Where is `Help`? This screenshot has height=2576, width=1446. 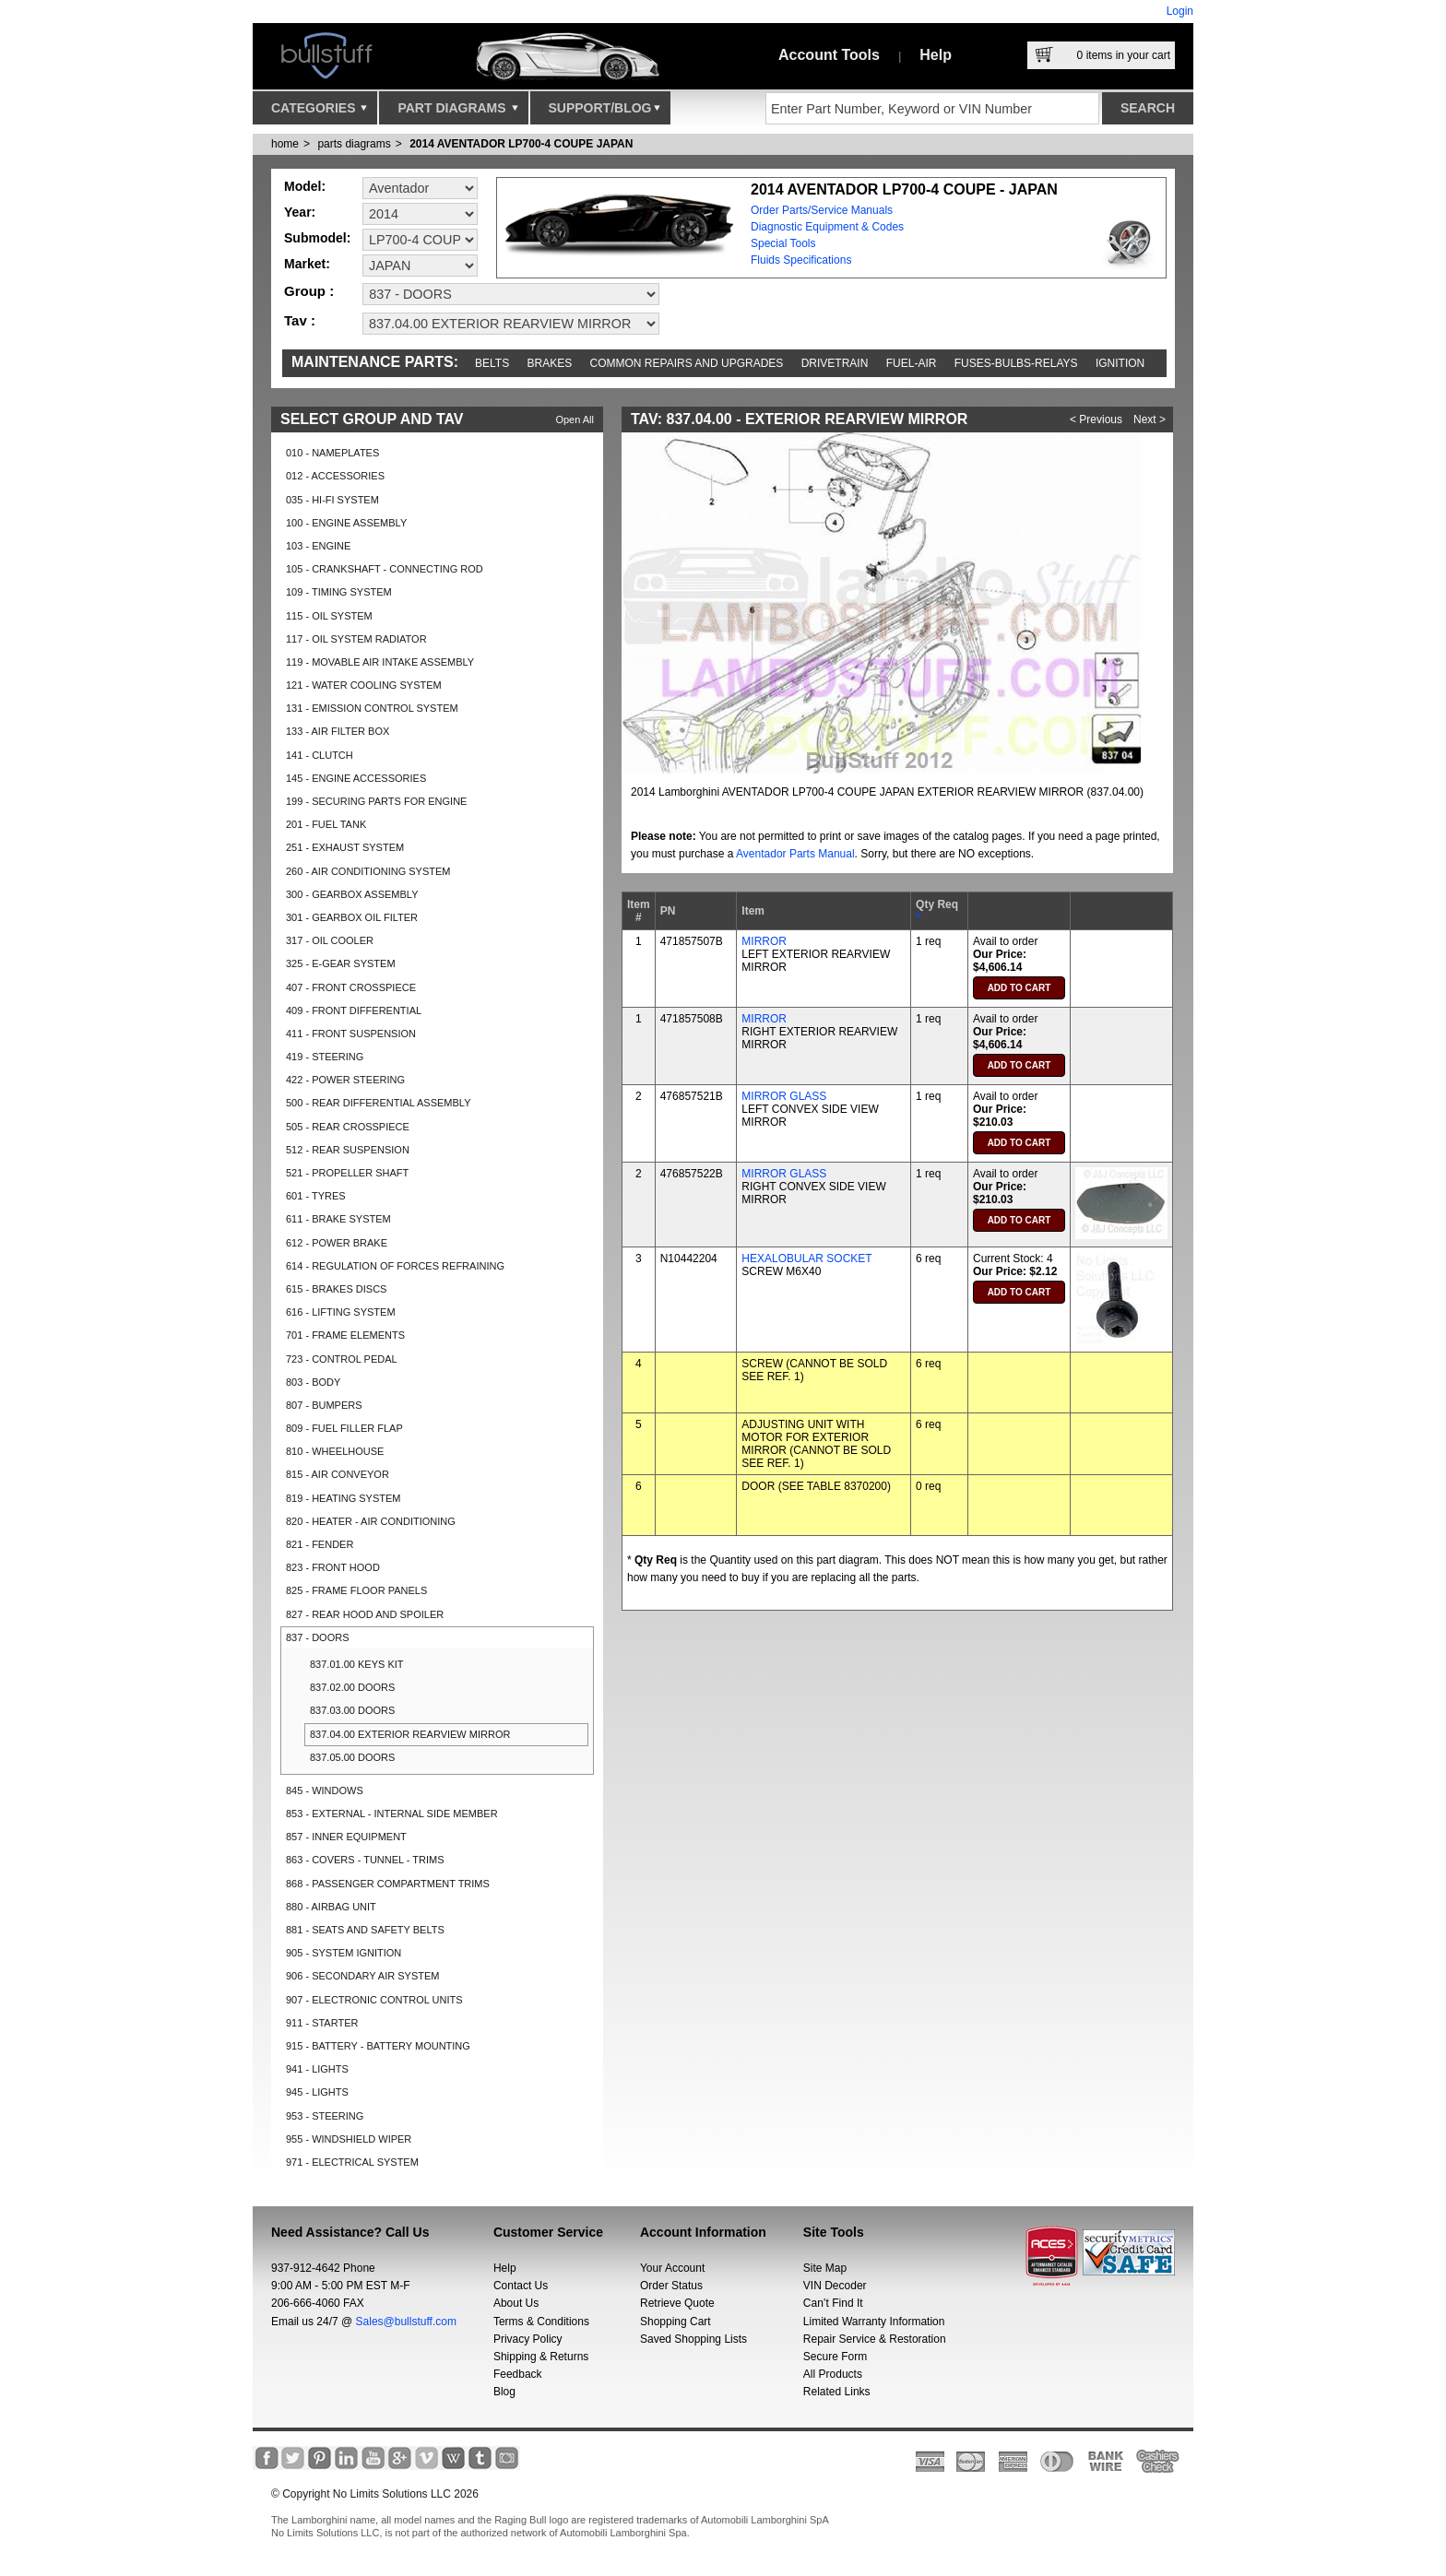
Help is located at coordinates (935, 55).